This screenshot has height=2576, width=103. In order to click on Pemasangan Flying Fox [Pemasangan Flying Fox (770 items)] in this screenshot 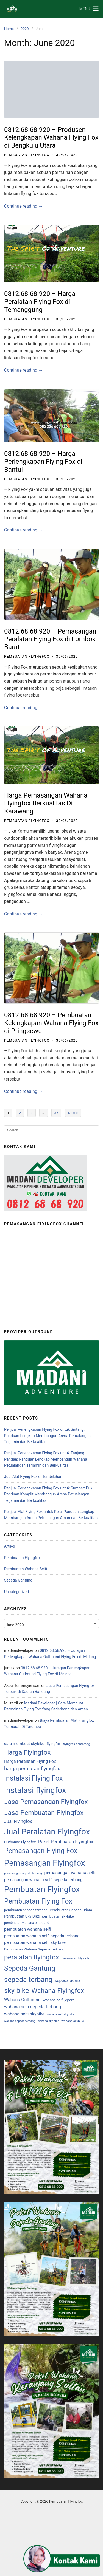, I will do `click(40, 1851)`.